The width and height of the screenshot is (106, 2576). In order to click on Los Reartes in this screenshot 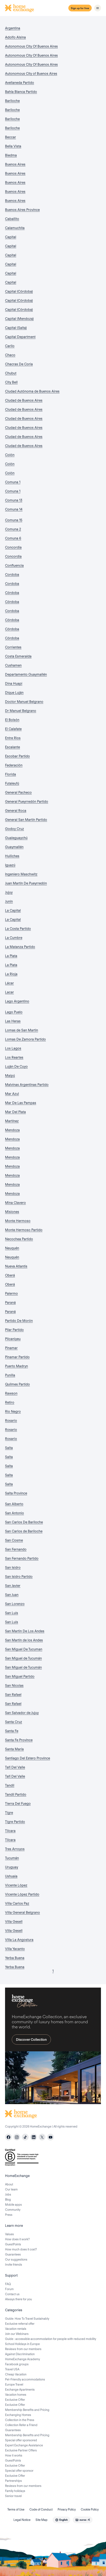, I will do `click(14, 1057)`.